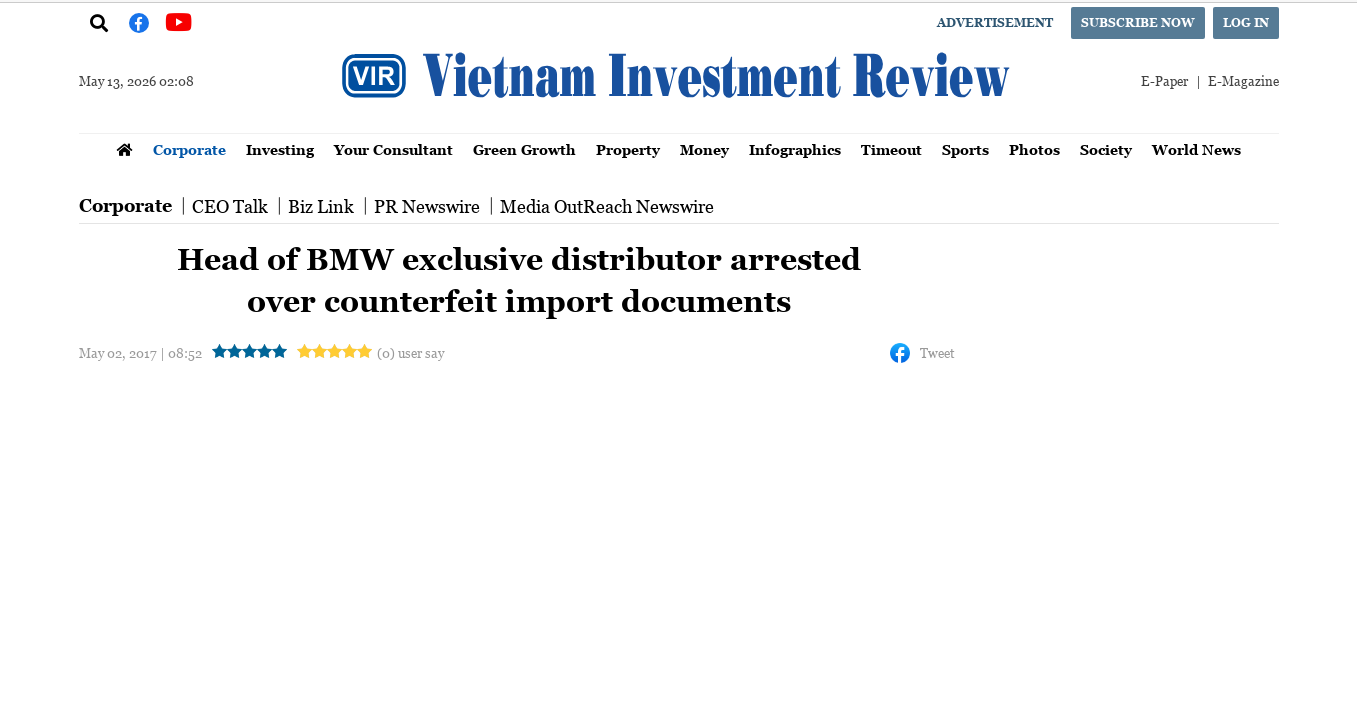 The image size is (1357, 720). Describe the element at coordinates (795, 149) in the screenshot. I see `Infographics` at that location.